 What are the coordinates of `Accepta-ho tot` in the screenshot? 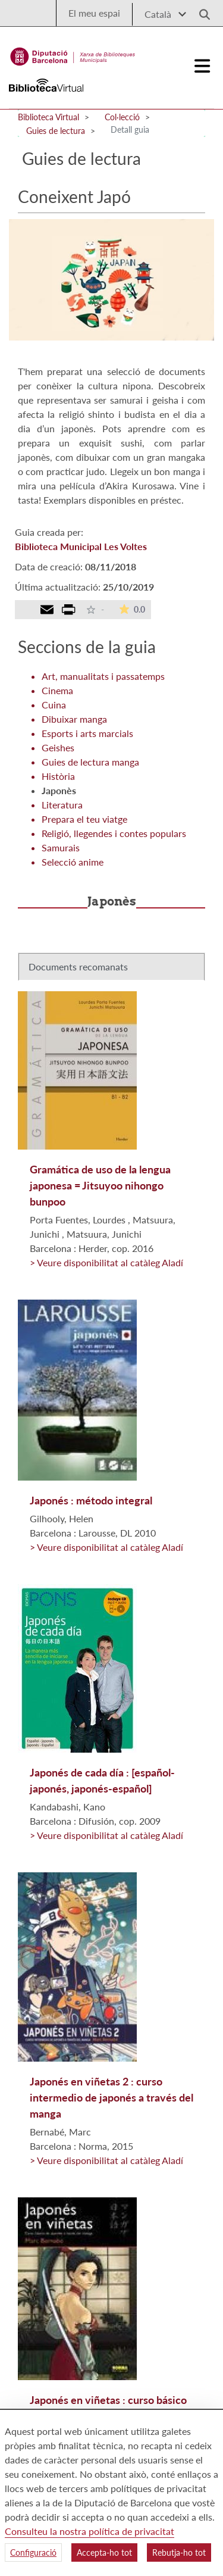 It's located at (104, 2552).